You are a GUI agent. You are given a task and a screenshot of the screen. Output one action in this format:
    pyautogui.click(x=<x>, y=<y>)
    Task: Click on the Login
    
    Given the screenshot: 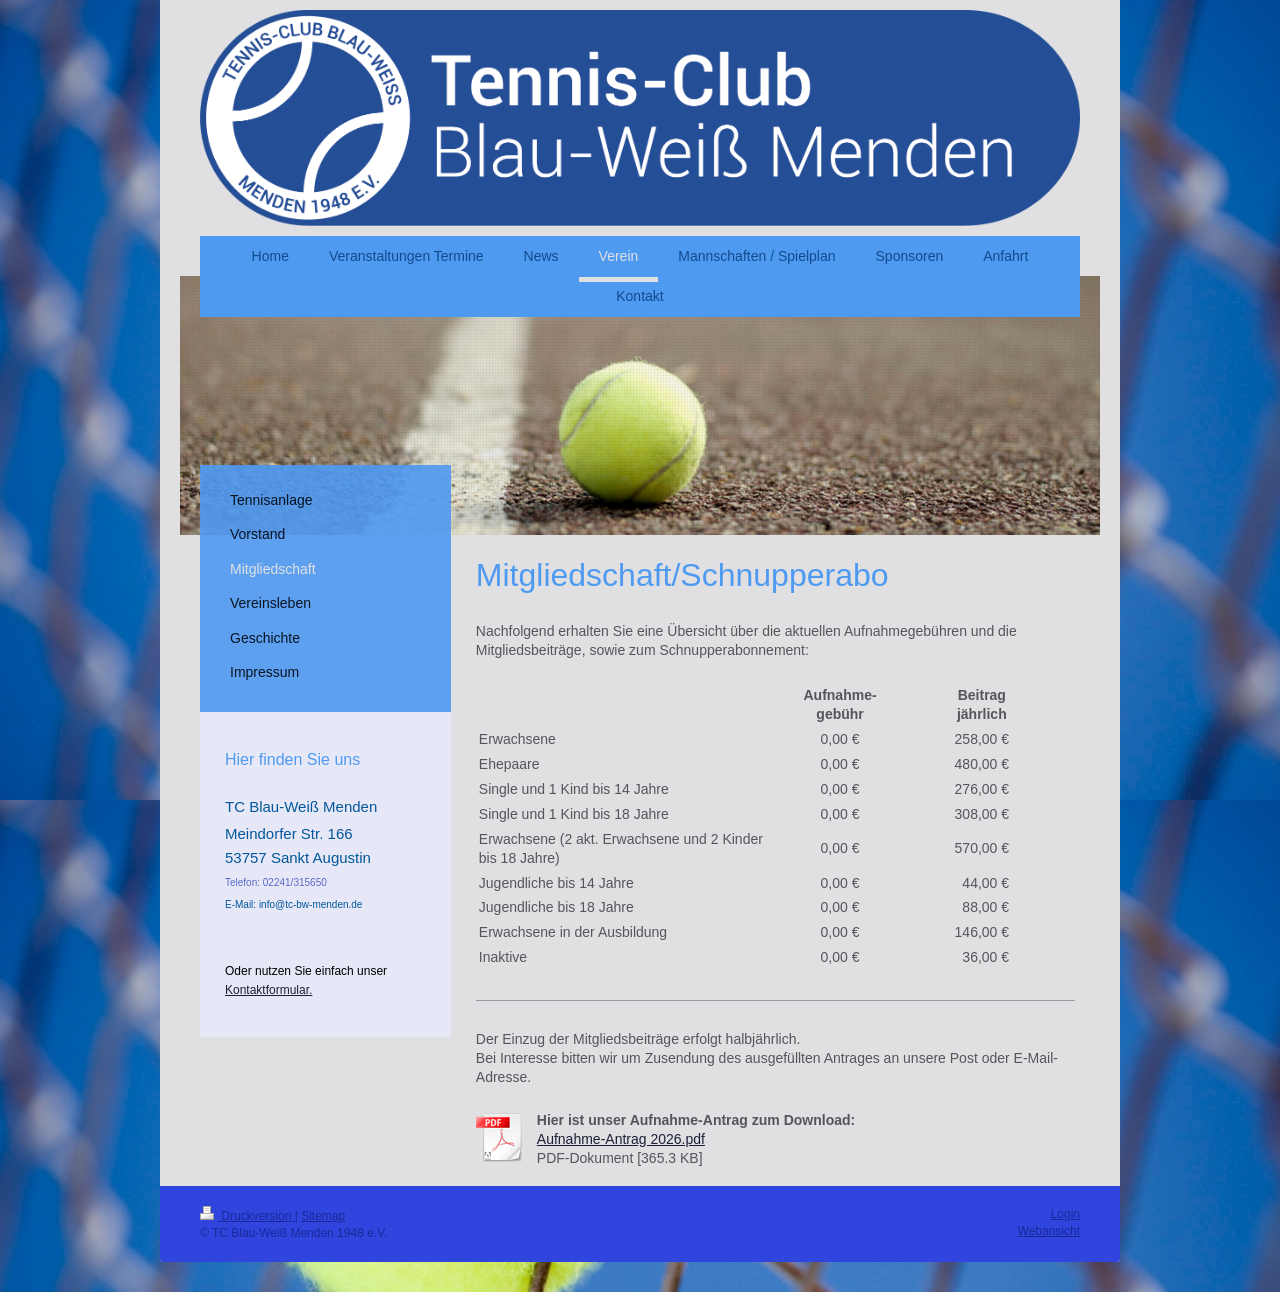 What is the action you would take?
    pyautogui.click(x=1065, y=1214)
    